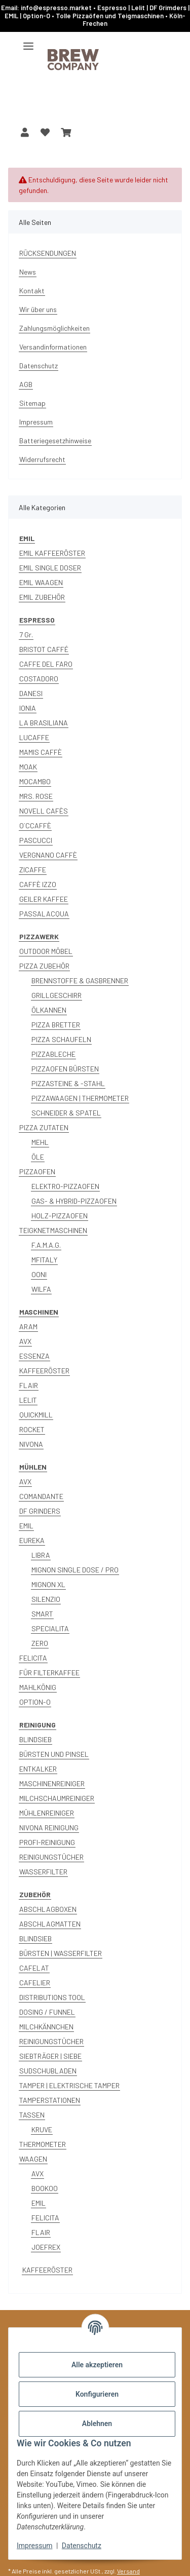 The height and width of the screenshot is (2576, 190). What do you see at coordinates (38, 1768) in the screenshot?
I see `ENTKALKER` at bounding box center [38, 1768].